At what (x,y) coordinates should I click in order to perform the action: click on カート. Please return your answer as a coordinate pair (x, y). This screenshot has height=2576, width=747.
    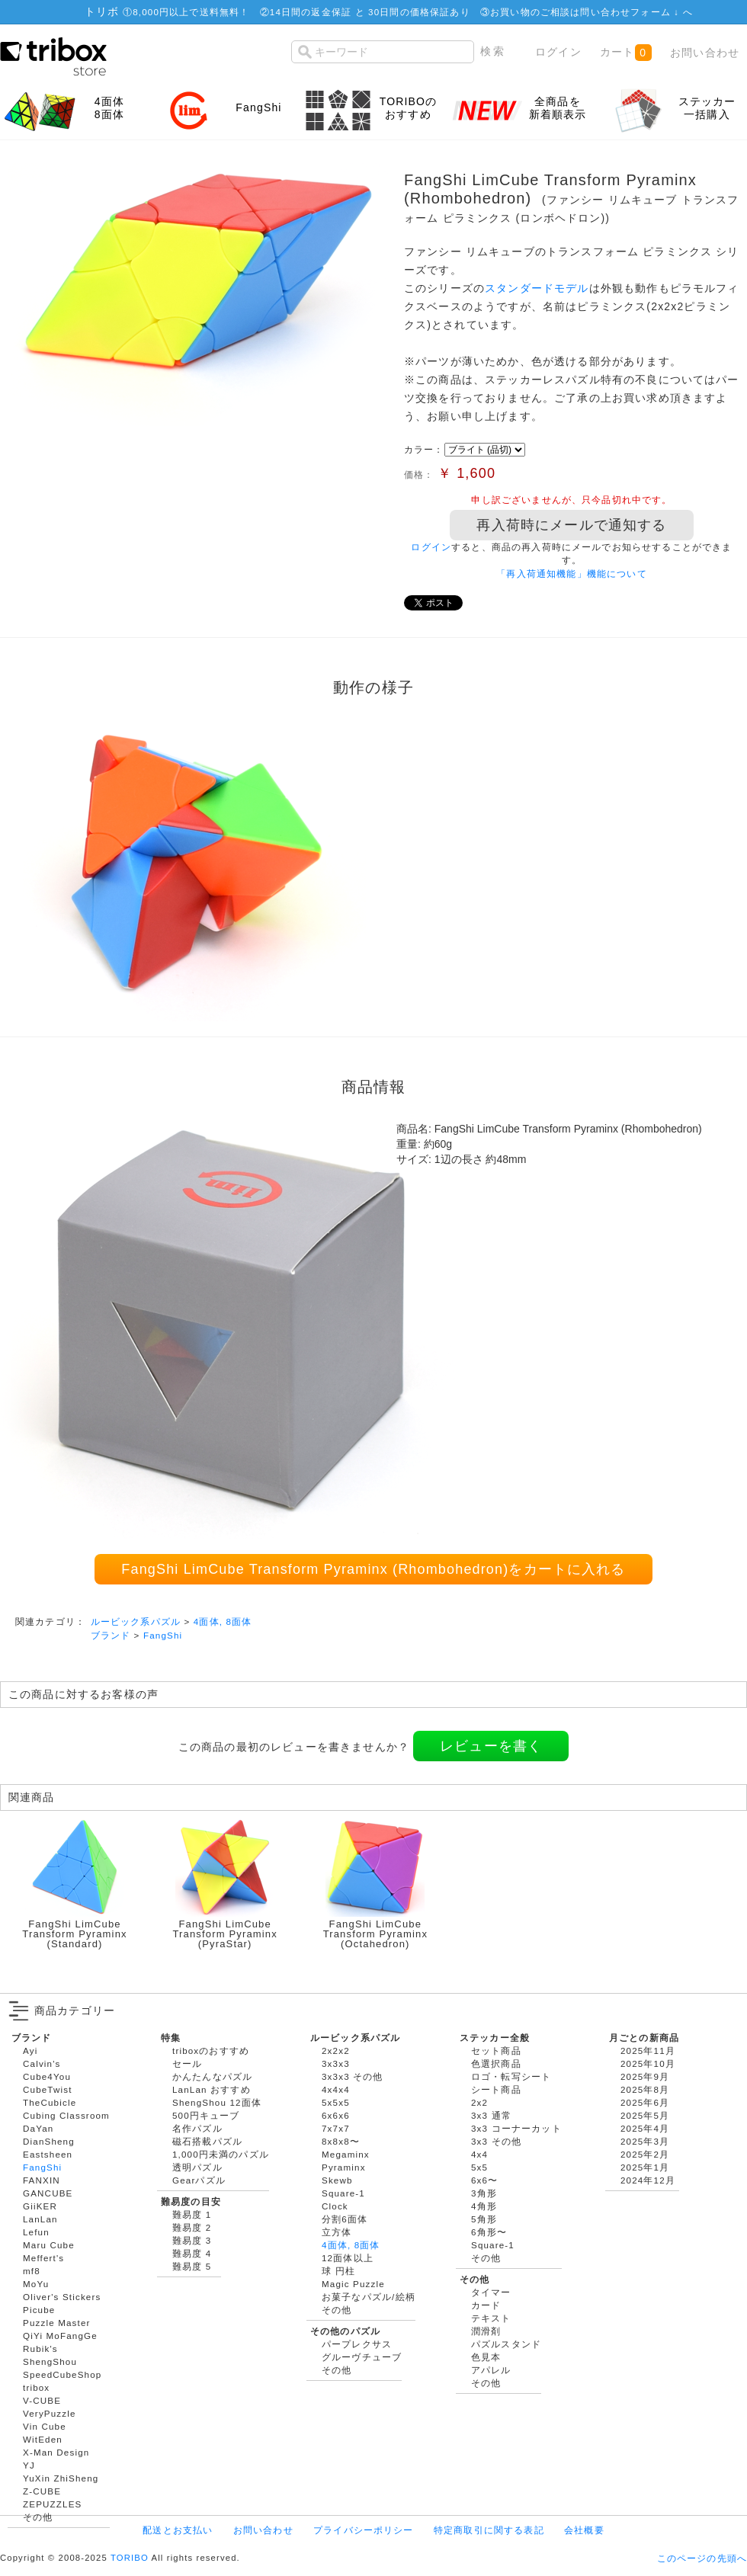
    Looking at the image, I should click on (625, 52).